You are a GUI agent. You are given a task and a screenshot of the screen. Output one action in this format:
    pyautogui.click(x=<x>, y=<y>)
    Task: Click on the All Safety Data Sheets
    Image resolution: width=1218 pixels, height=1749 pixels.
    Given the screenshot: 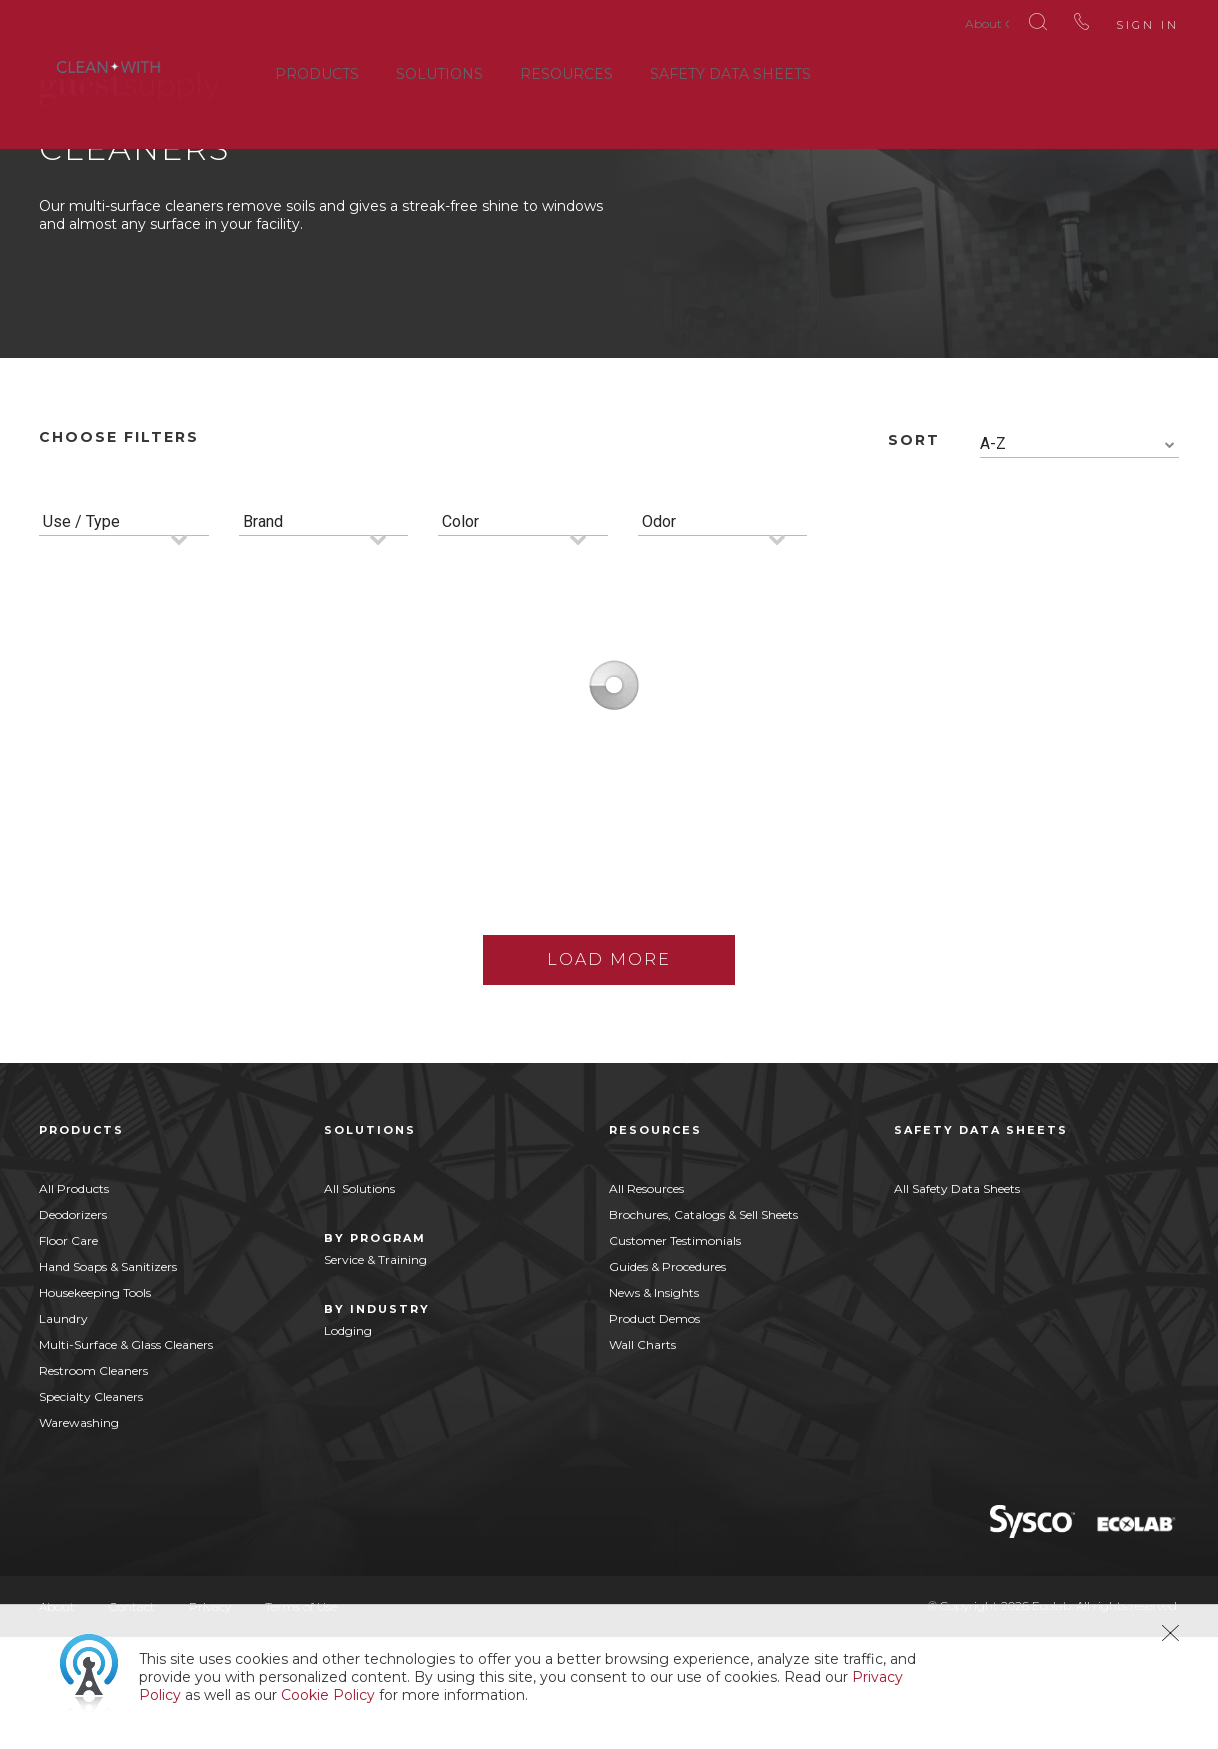 What is the action you would take?
    pyautogui.click(x=957, y=1300)
    